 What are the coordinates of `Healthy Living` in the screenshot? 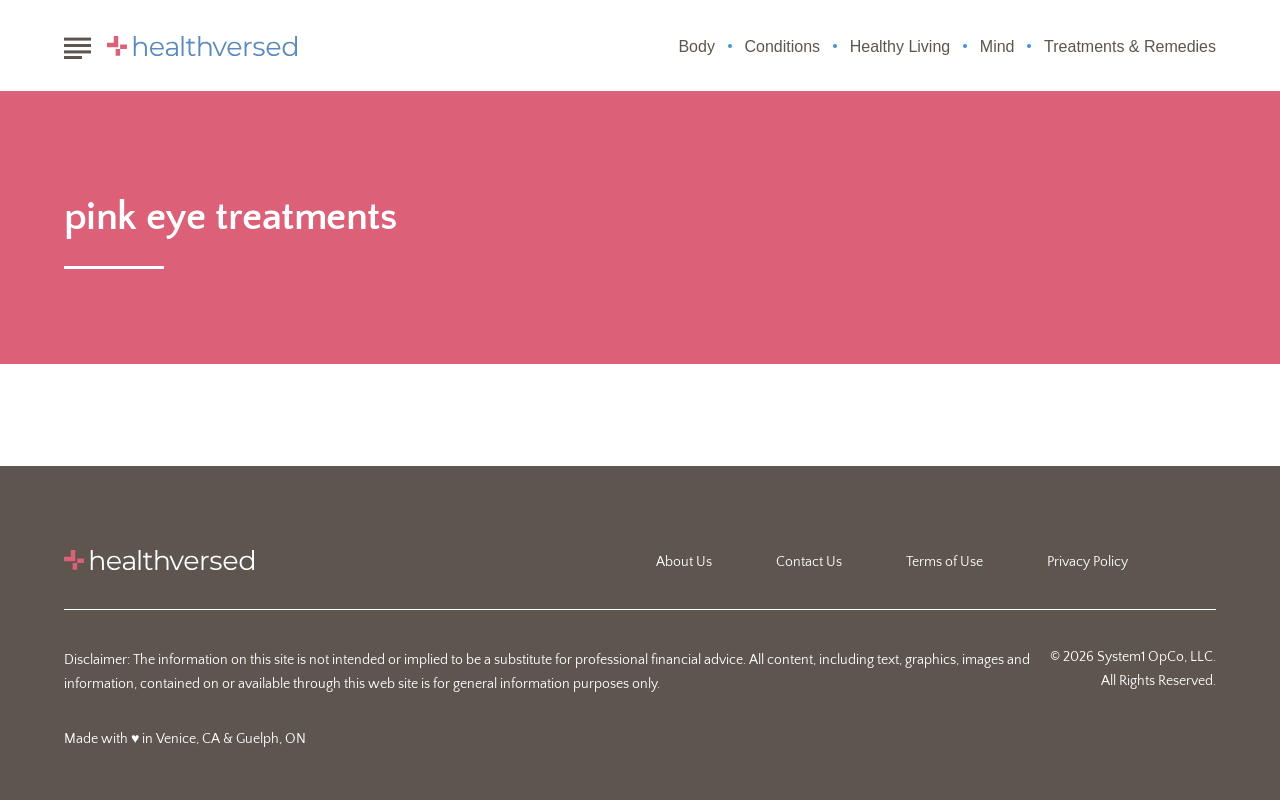 It's located at (900, 46).